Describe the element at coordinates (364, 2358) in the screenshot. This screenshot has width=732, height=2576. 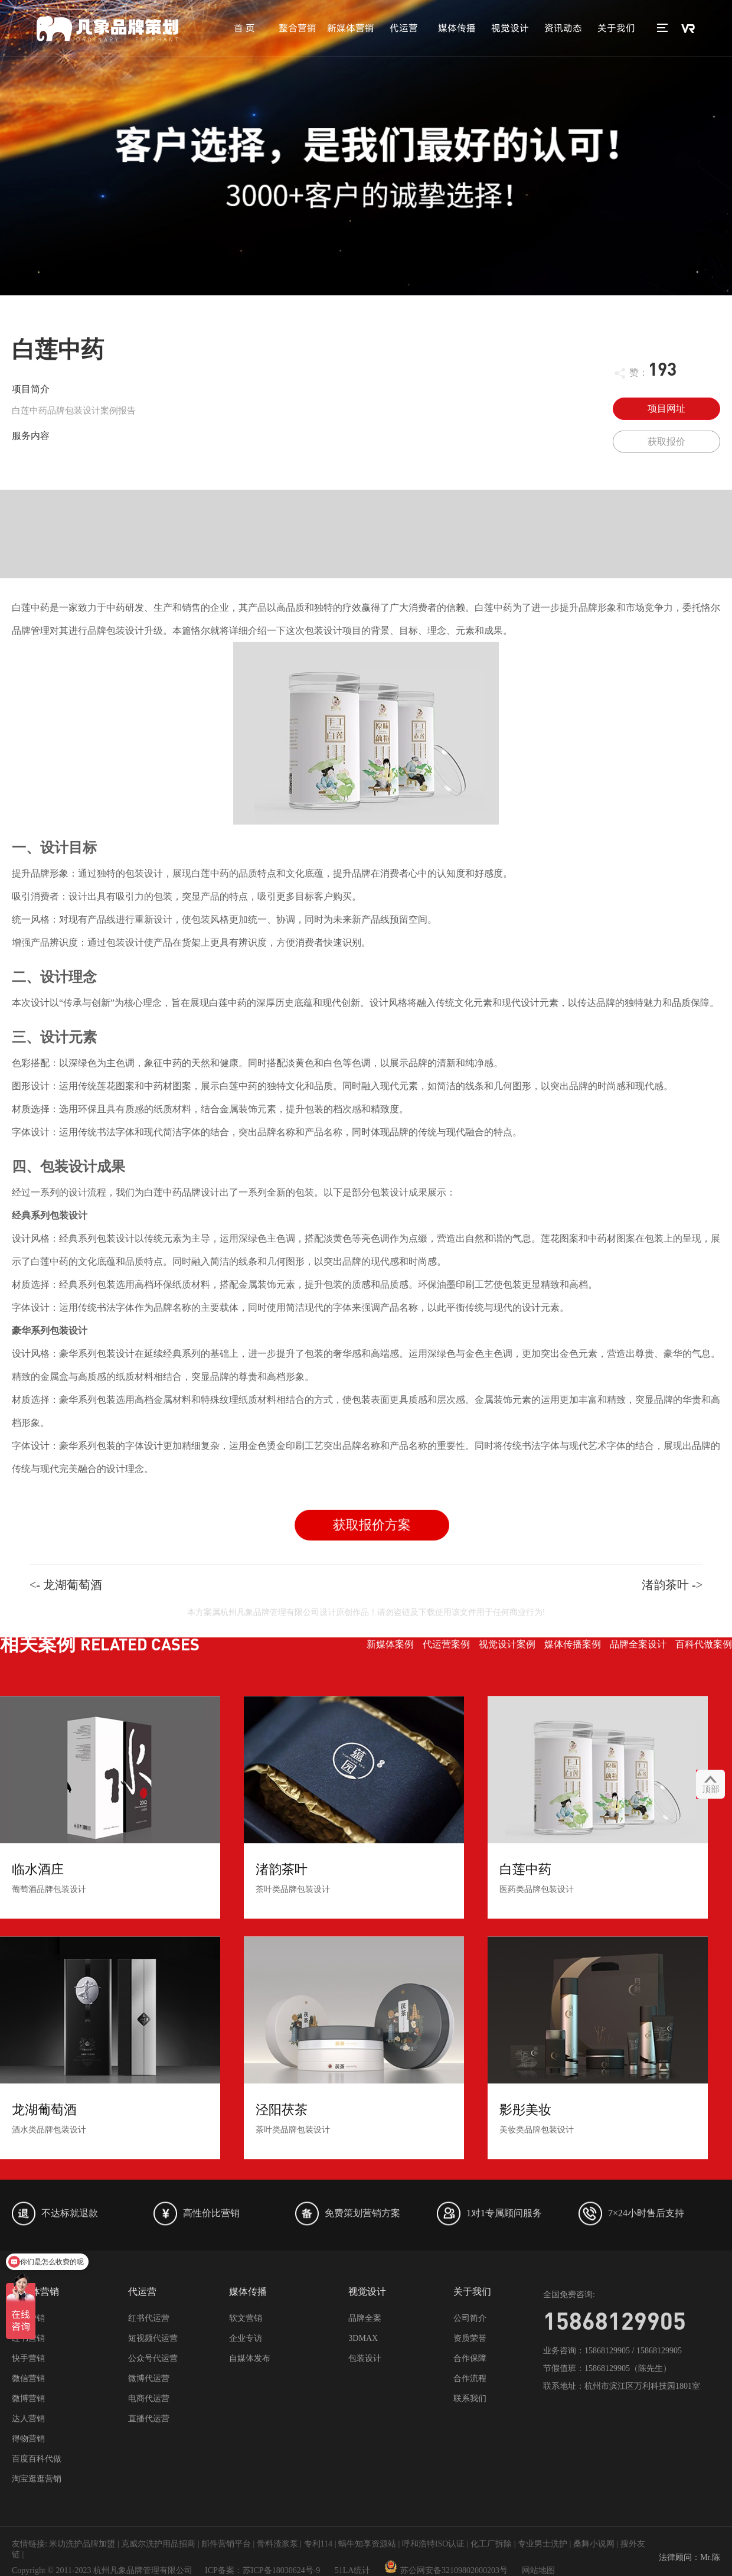
I see `包装设计` at that location.